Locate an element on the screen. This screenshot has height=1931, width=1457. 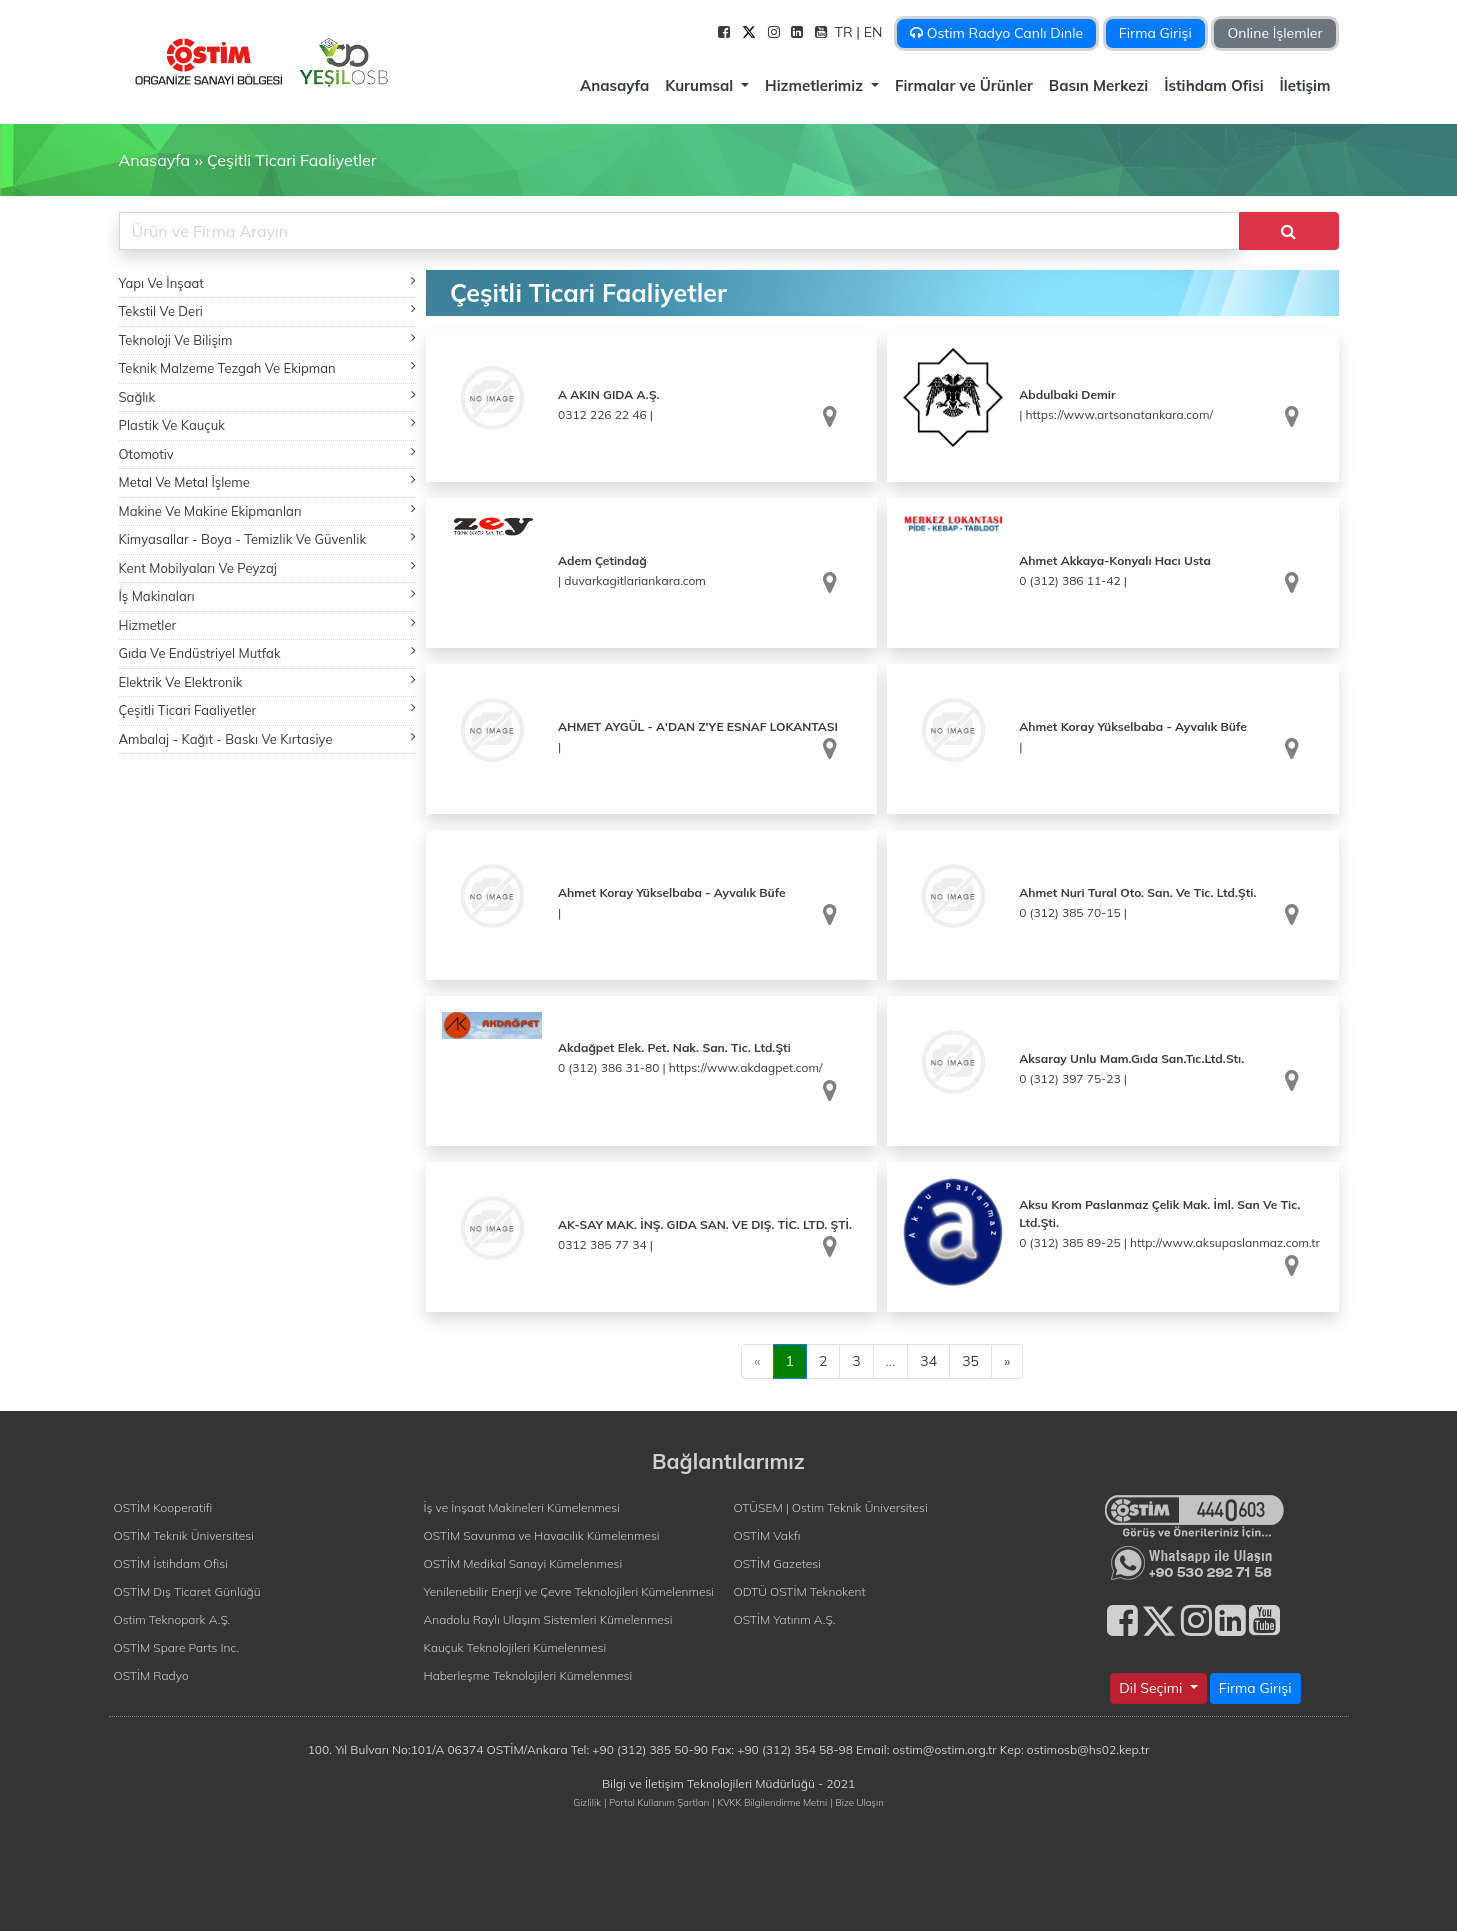
Kurumsal is located at coordinates (701, 85).